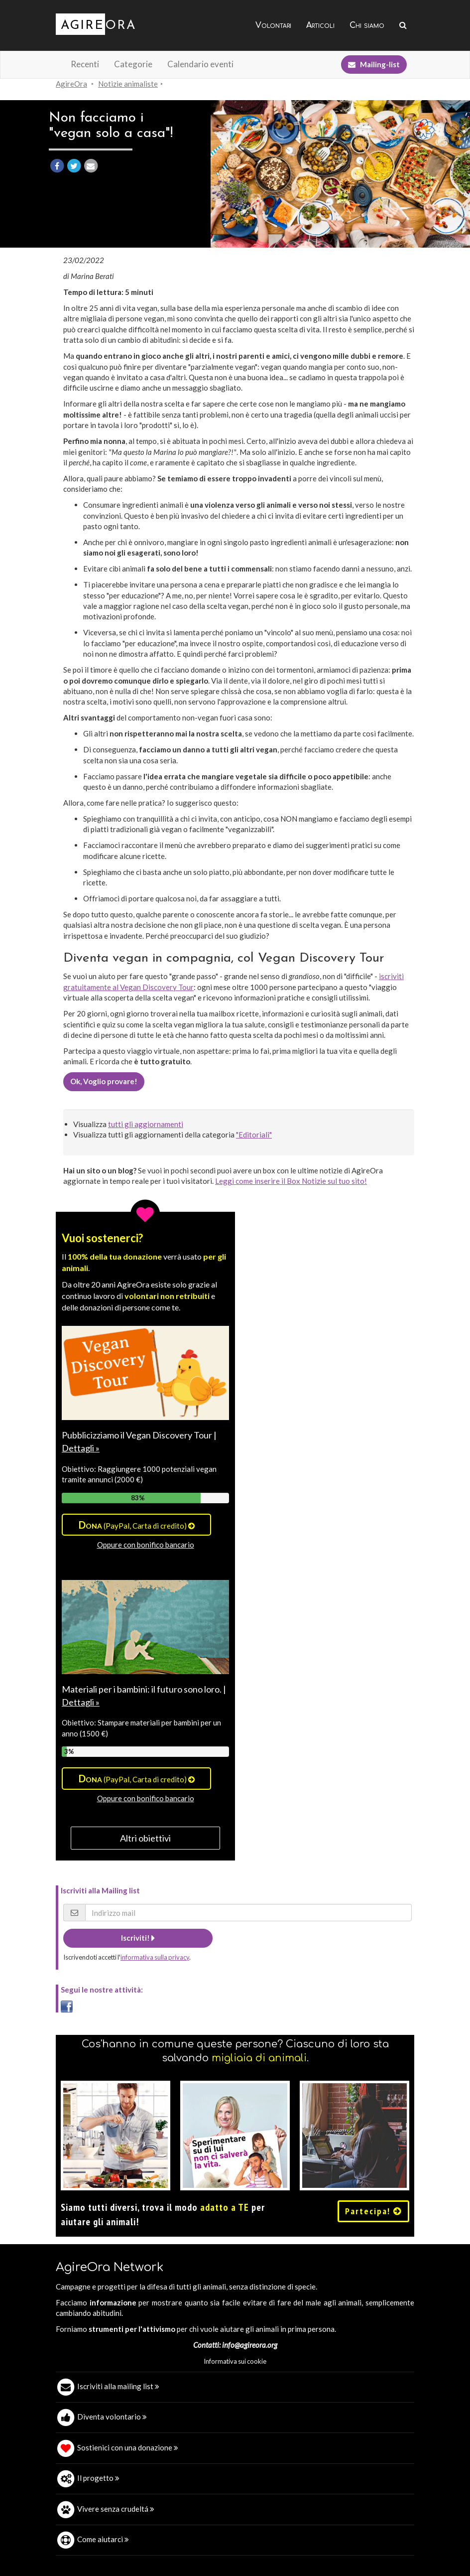 This screenshot has height=2576, width=470. What do you see at coordinates (103, 1081) in the screenshot?
I see `Ok, Voglio provare!` at bounding box center [103, 1081].